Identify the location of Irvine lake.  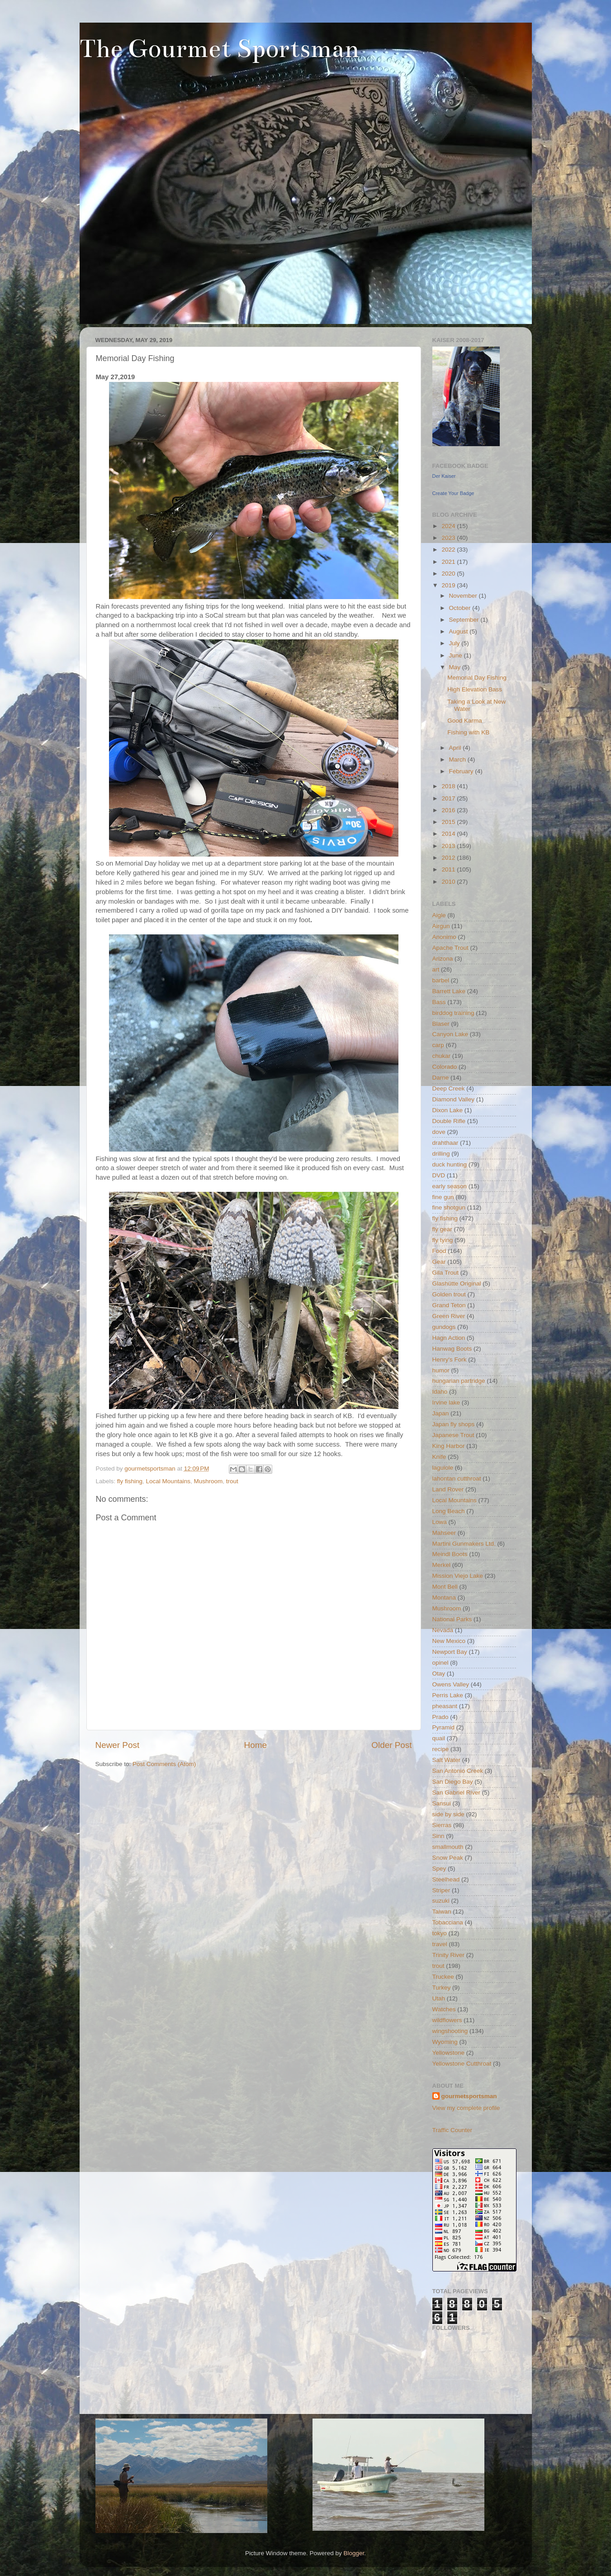
(446, 1402).